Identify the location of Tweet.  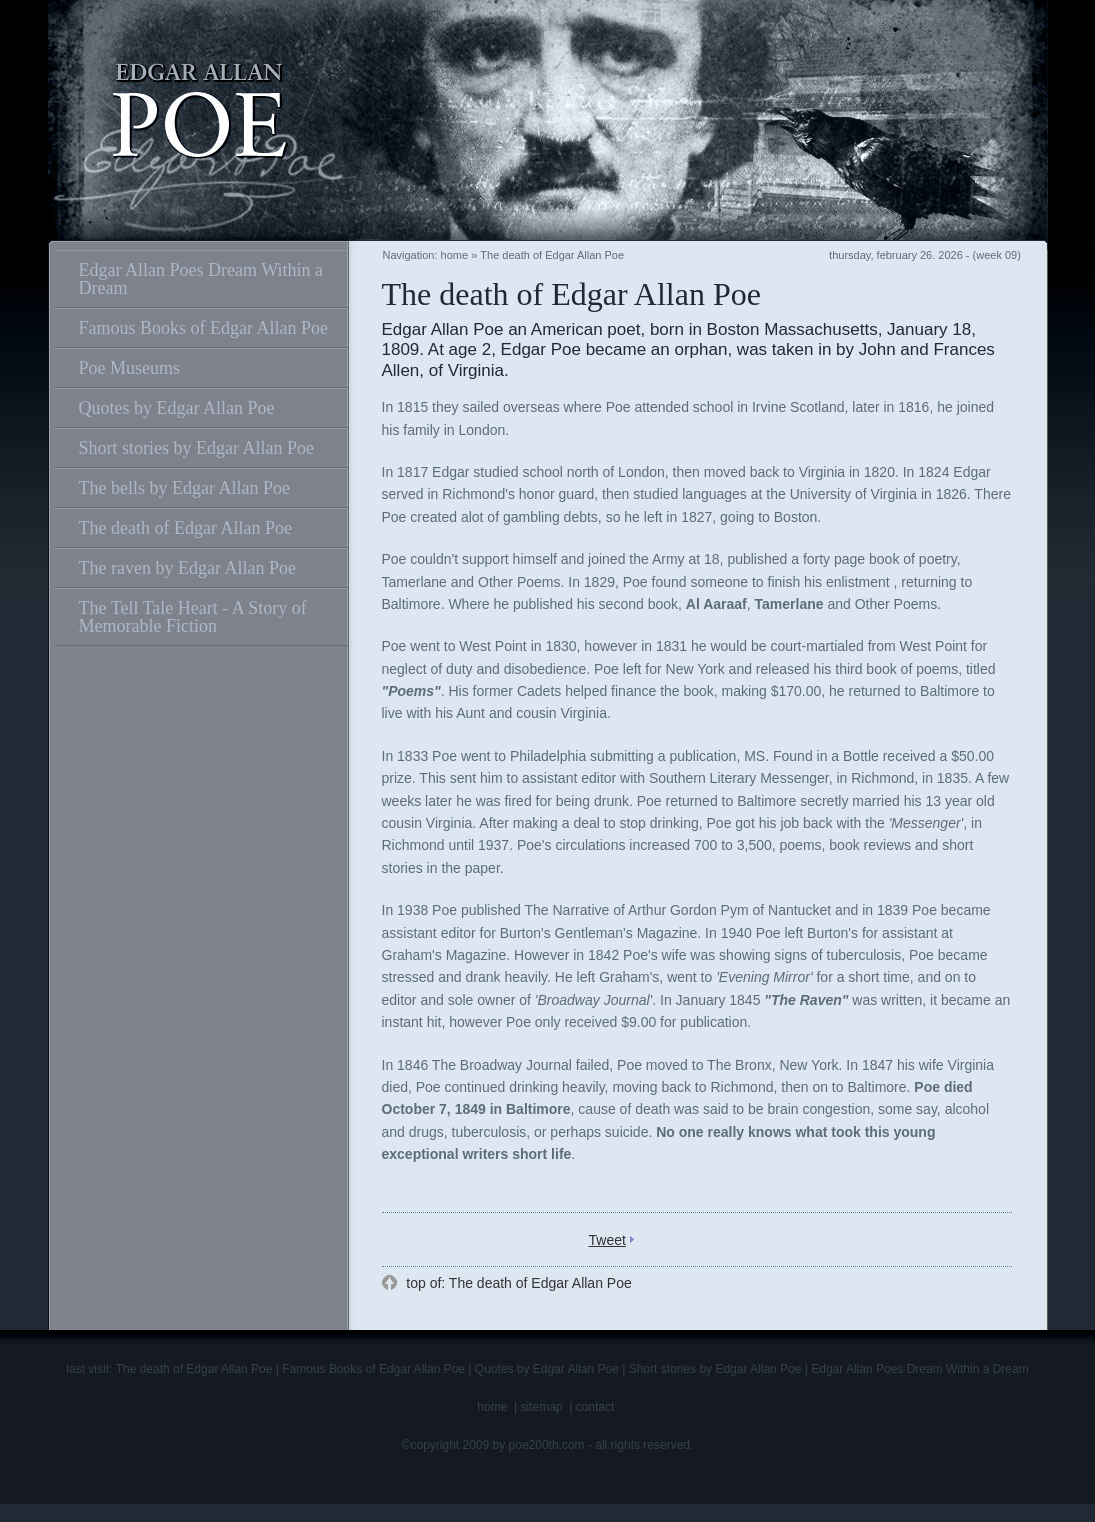
(607, 1240).